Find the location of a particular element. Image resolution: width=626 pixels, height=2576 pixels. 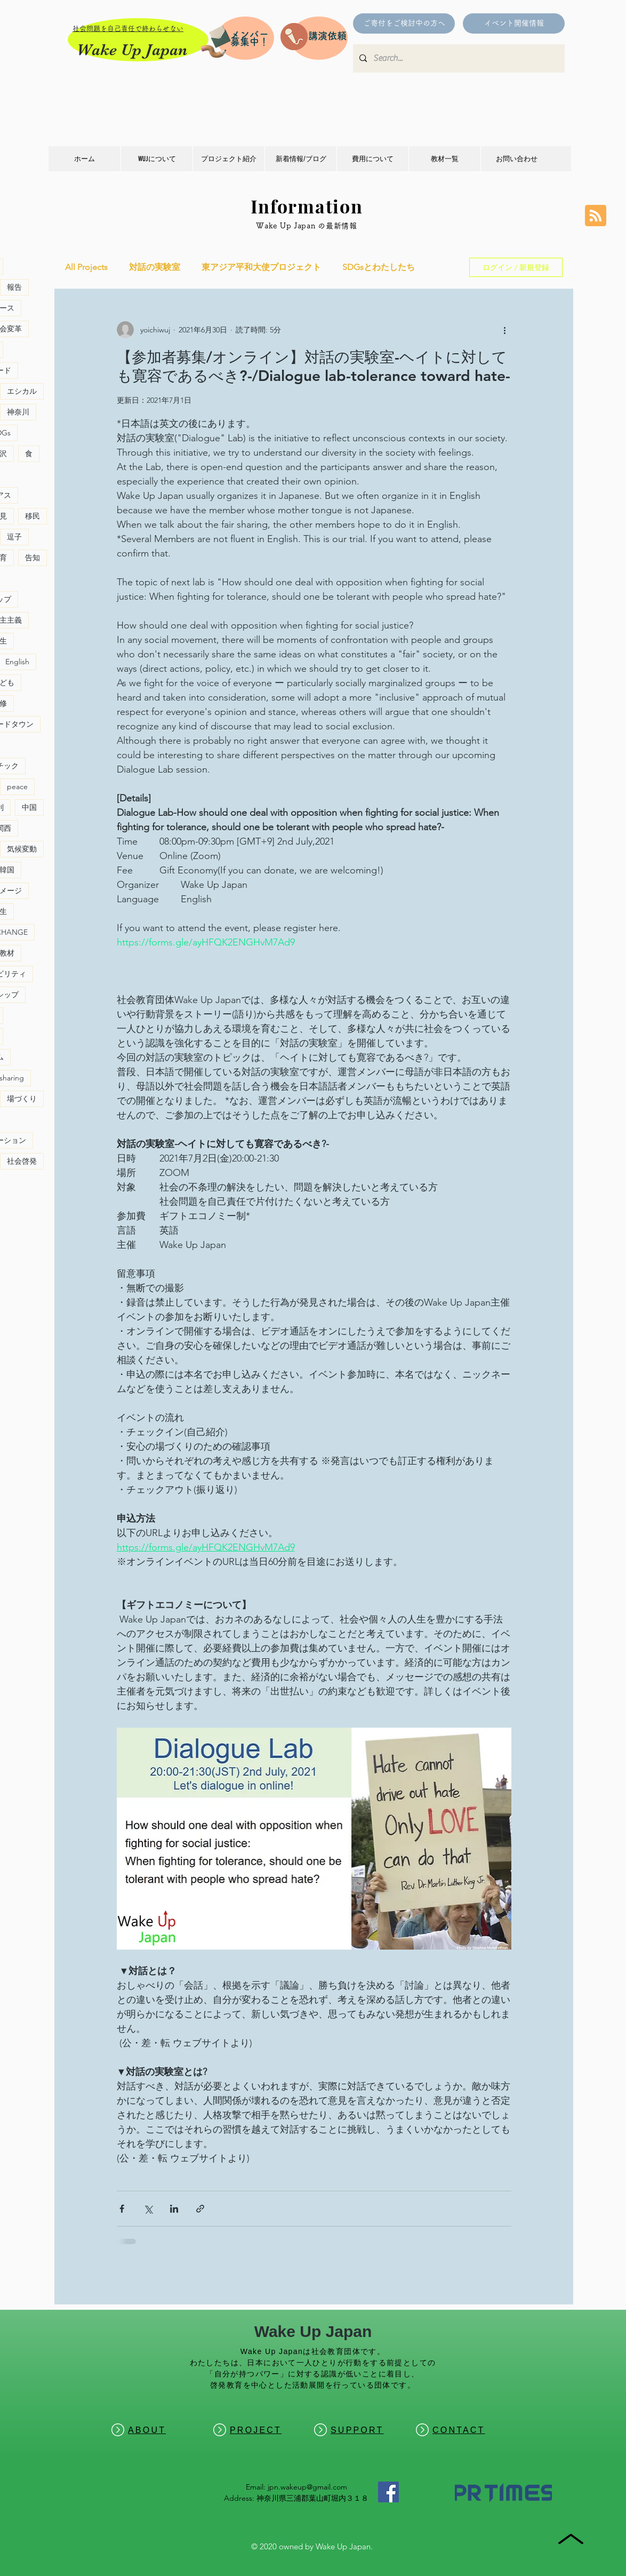

エシカル is located at coordinates (22, 391).